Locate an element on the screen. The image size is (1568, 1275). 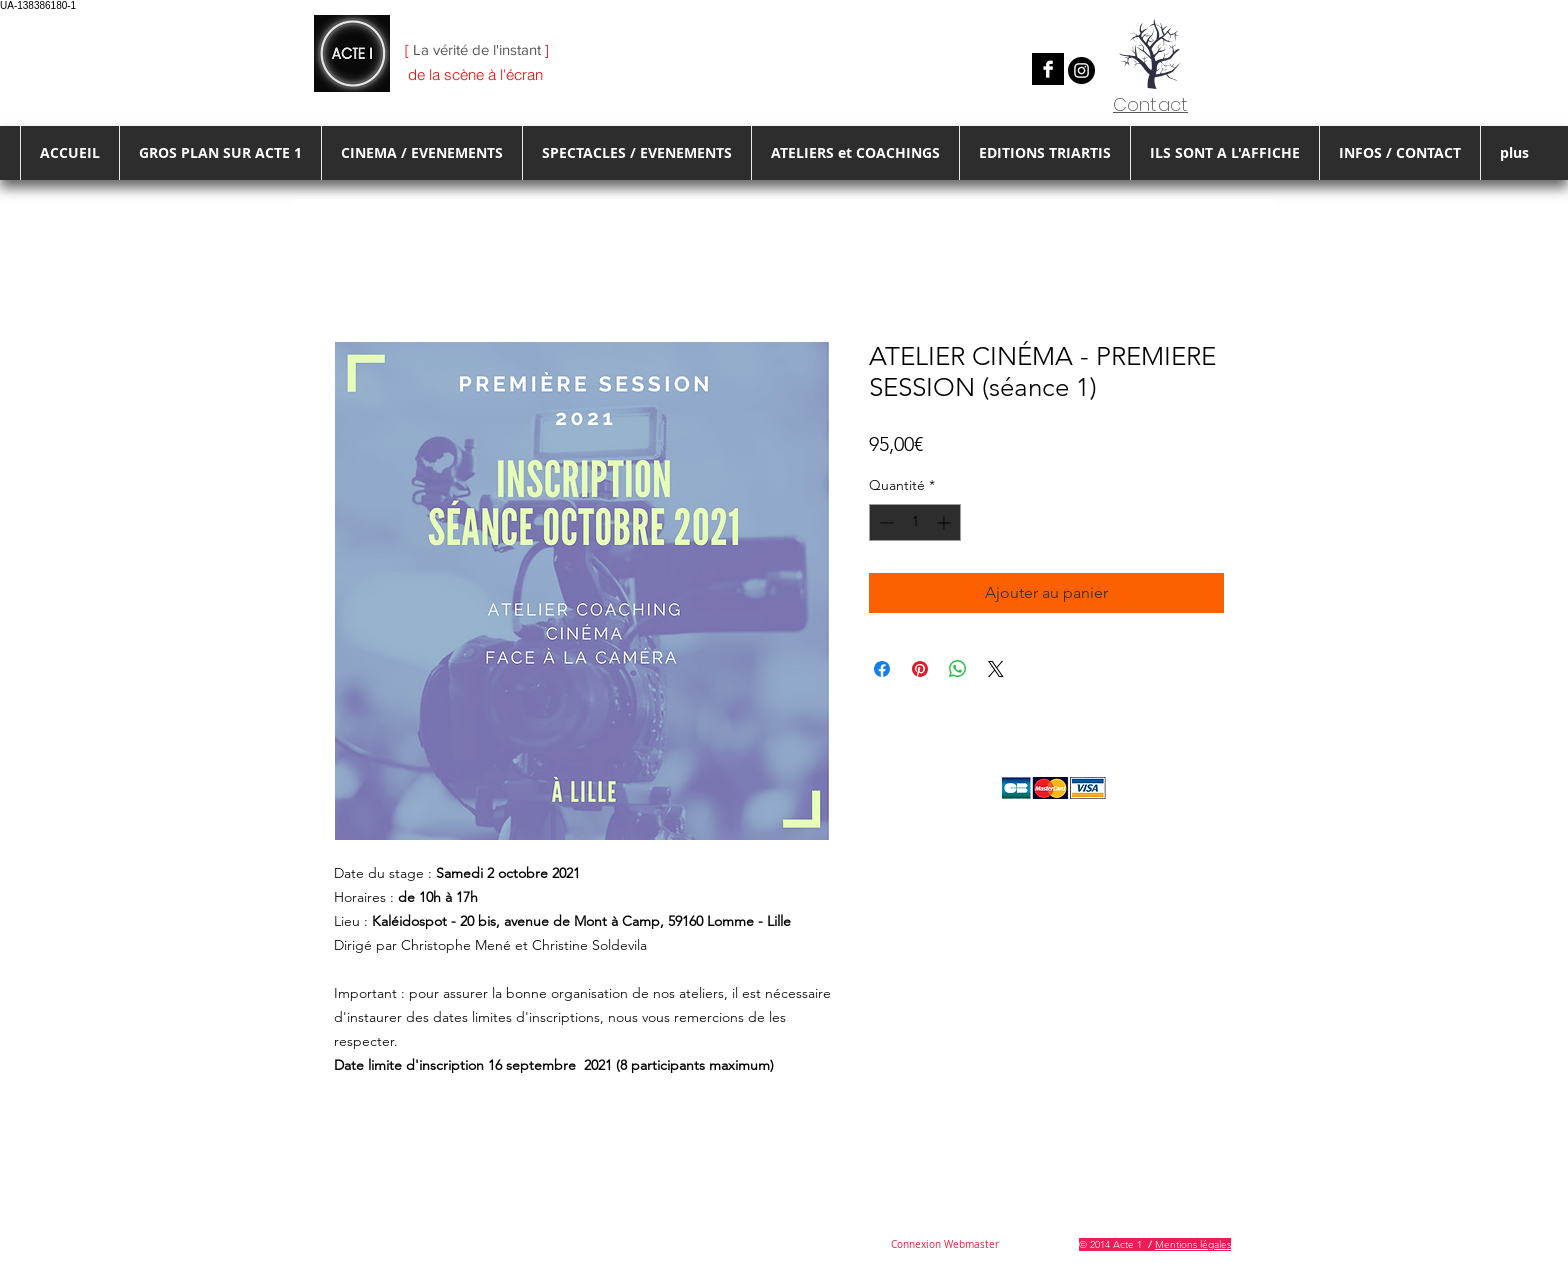
[Decrement] is located at coordinates (884, 522).